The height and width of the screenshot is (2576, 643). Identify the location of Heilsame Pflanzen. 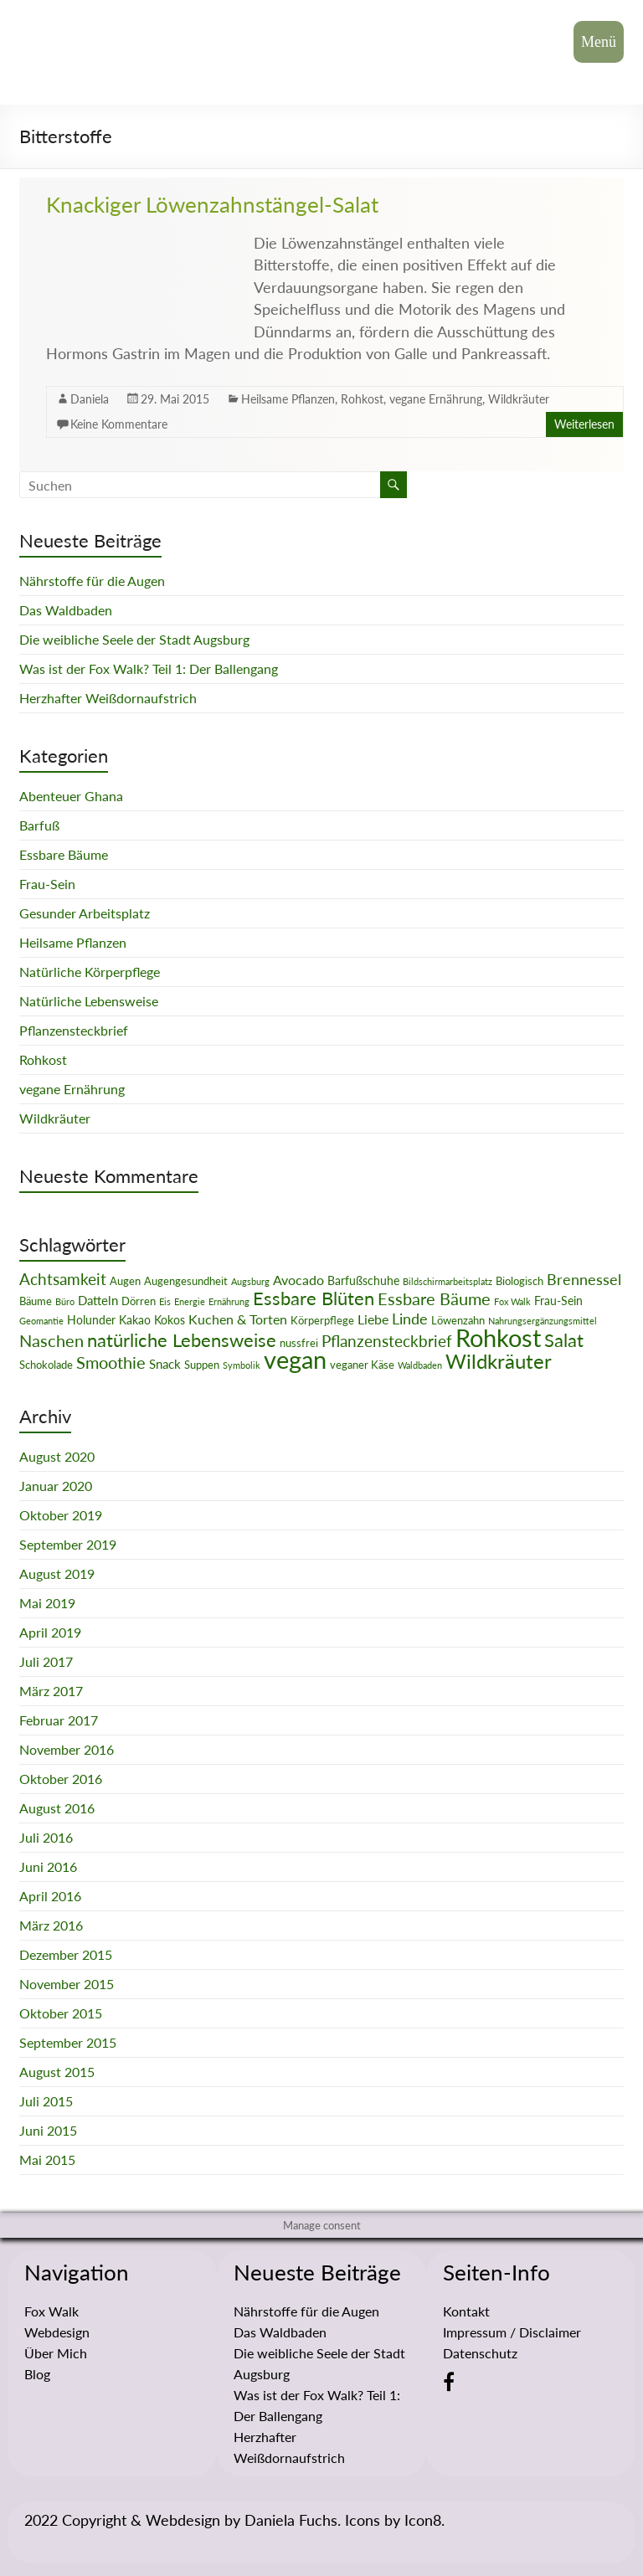
(288, 399).